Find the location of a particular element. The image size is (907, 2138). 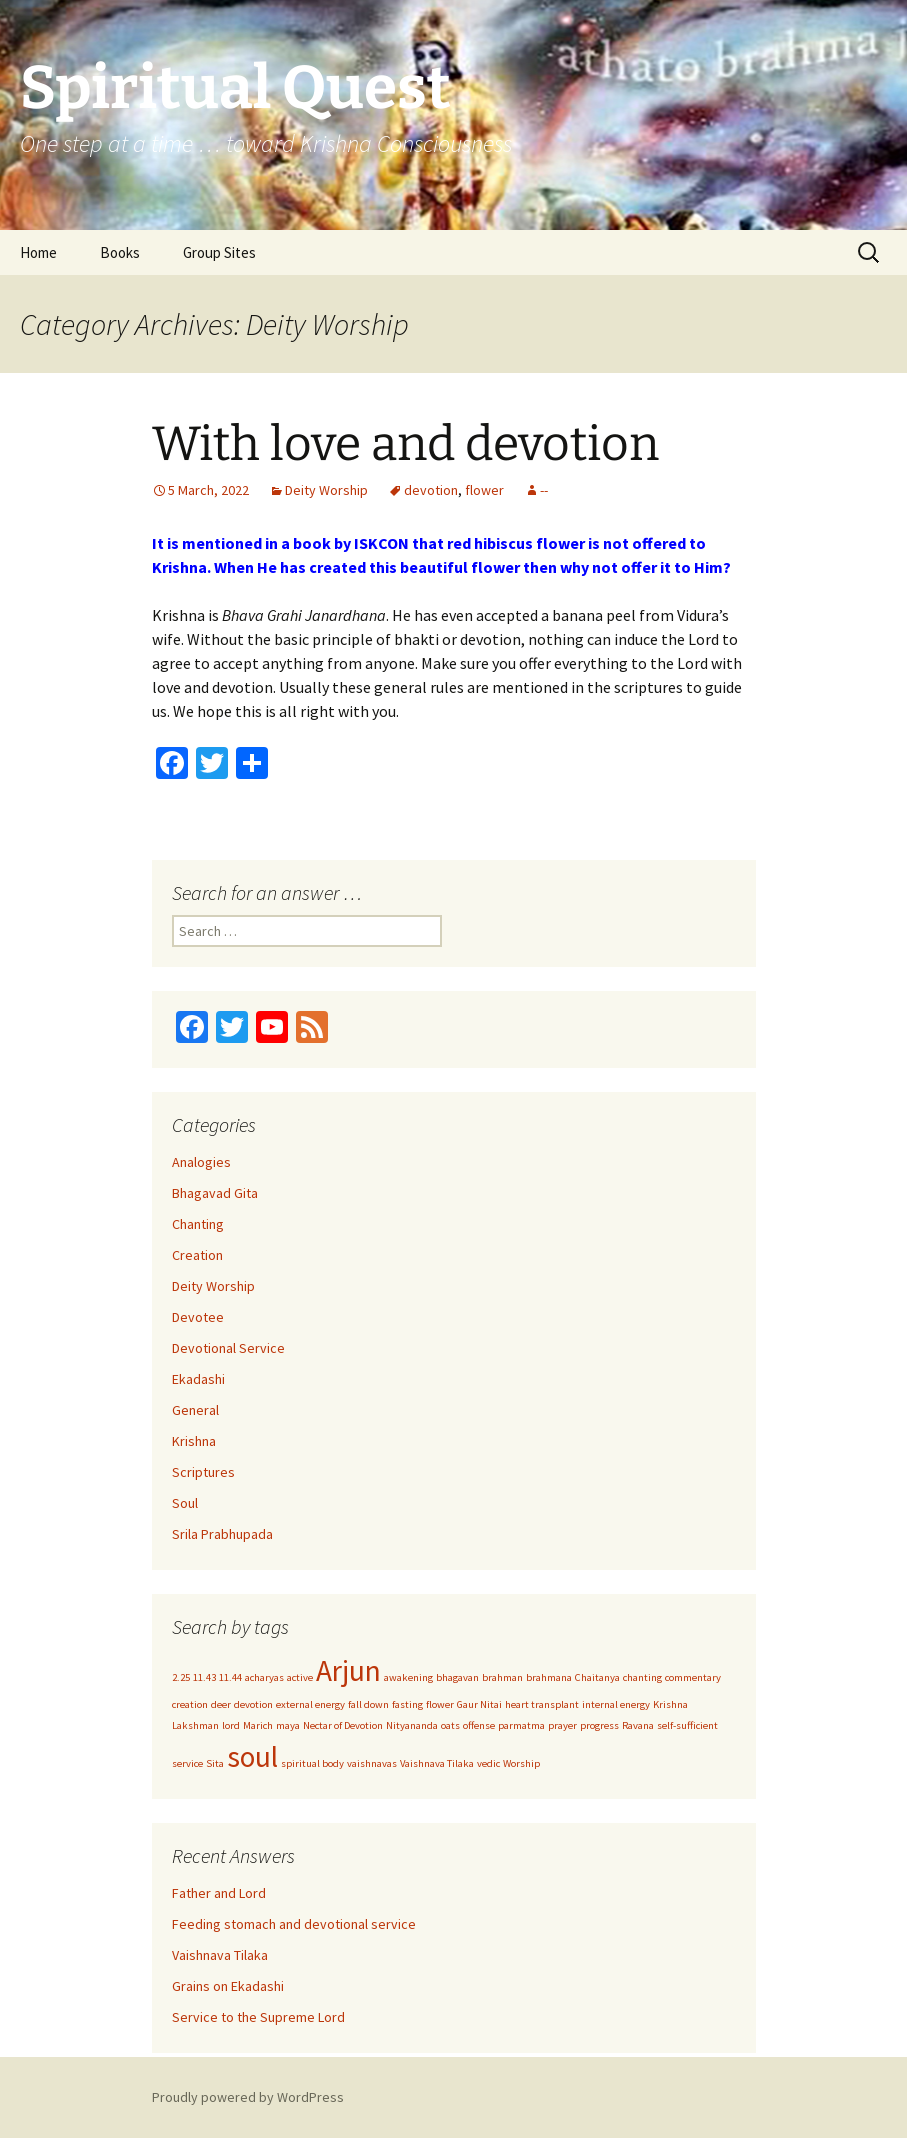

Devotee is located at coordinates (198, 1317).